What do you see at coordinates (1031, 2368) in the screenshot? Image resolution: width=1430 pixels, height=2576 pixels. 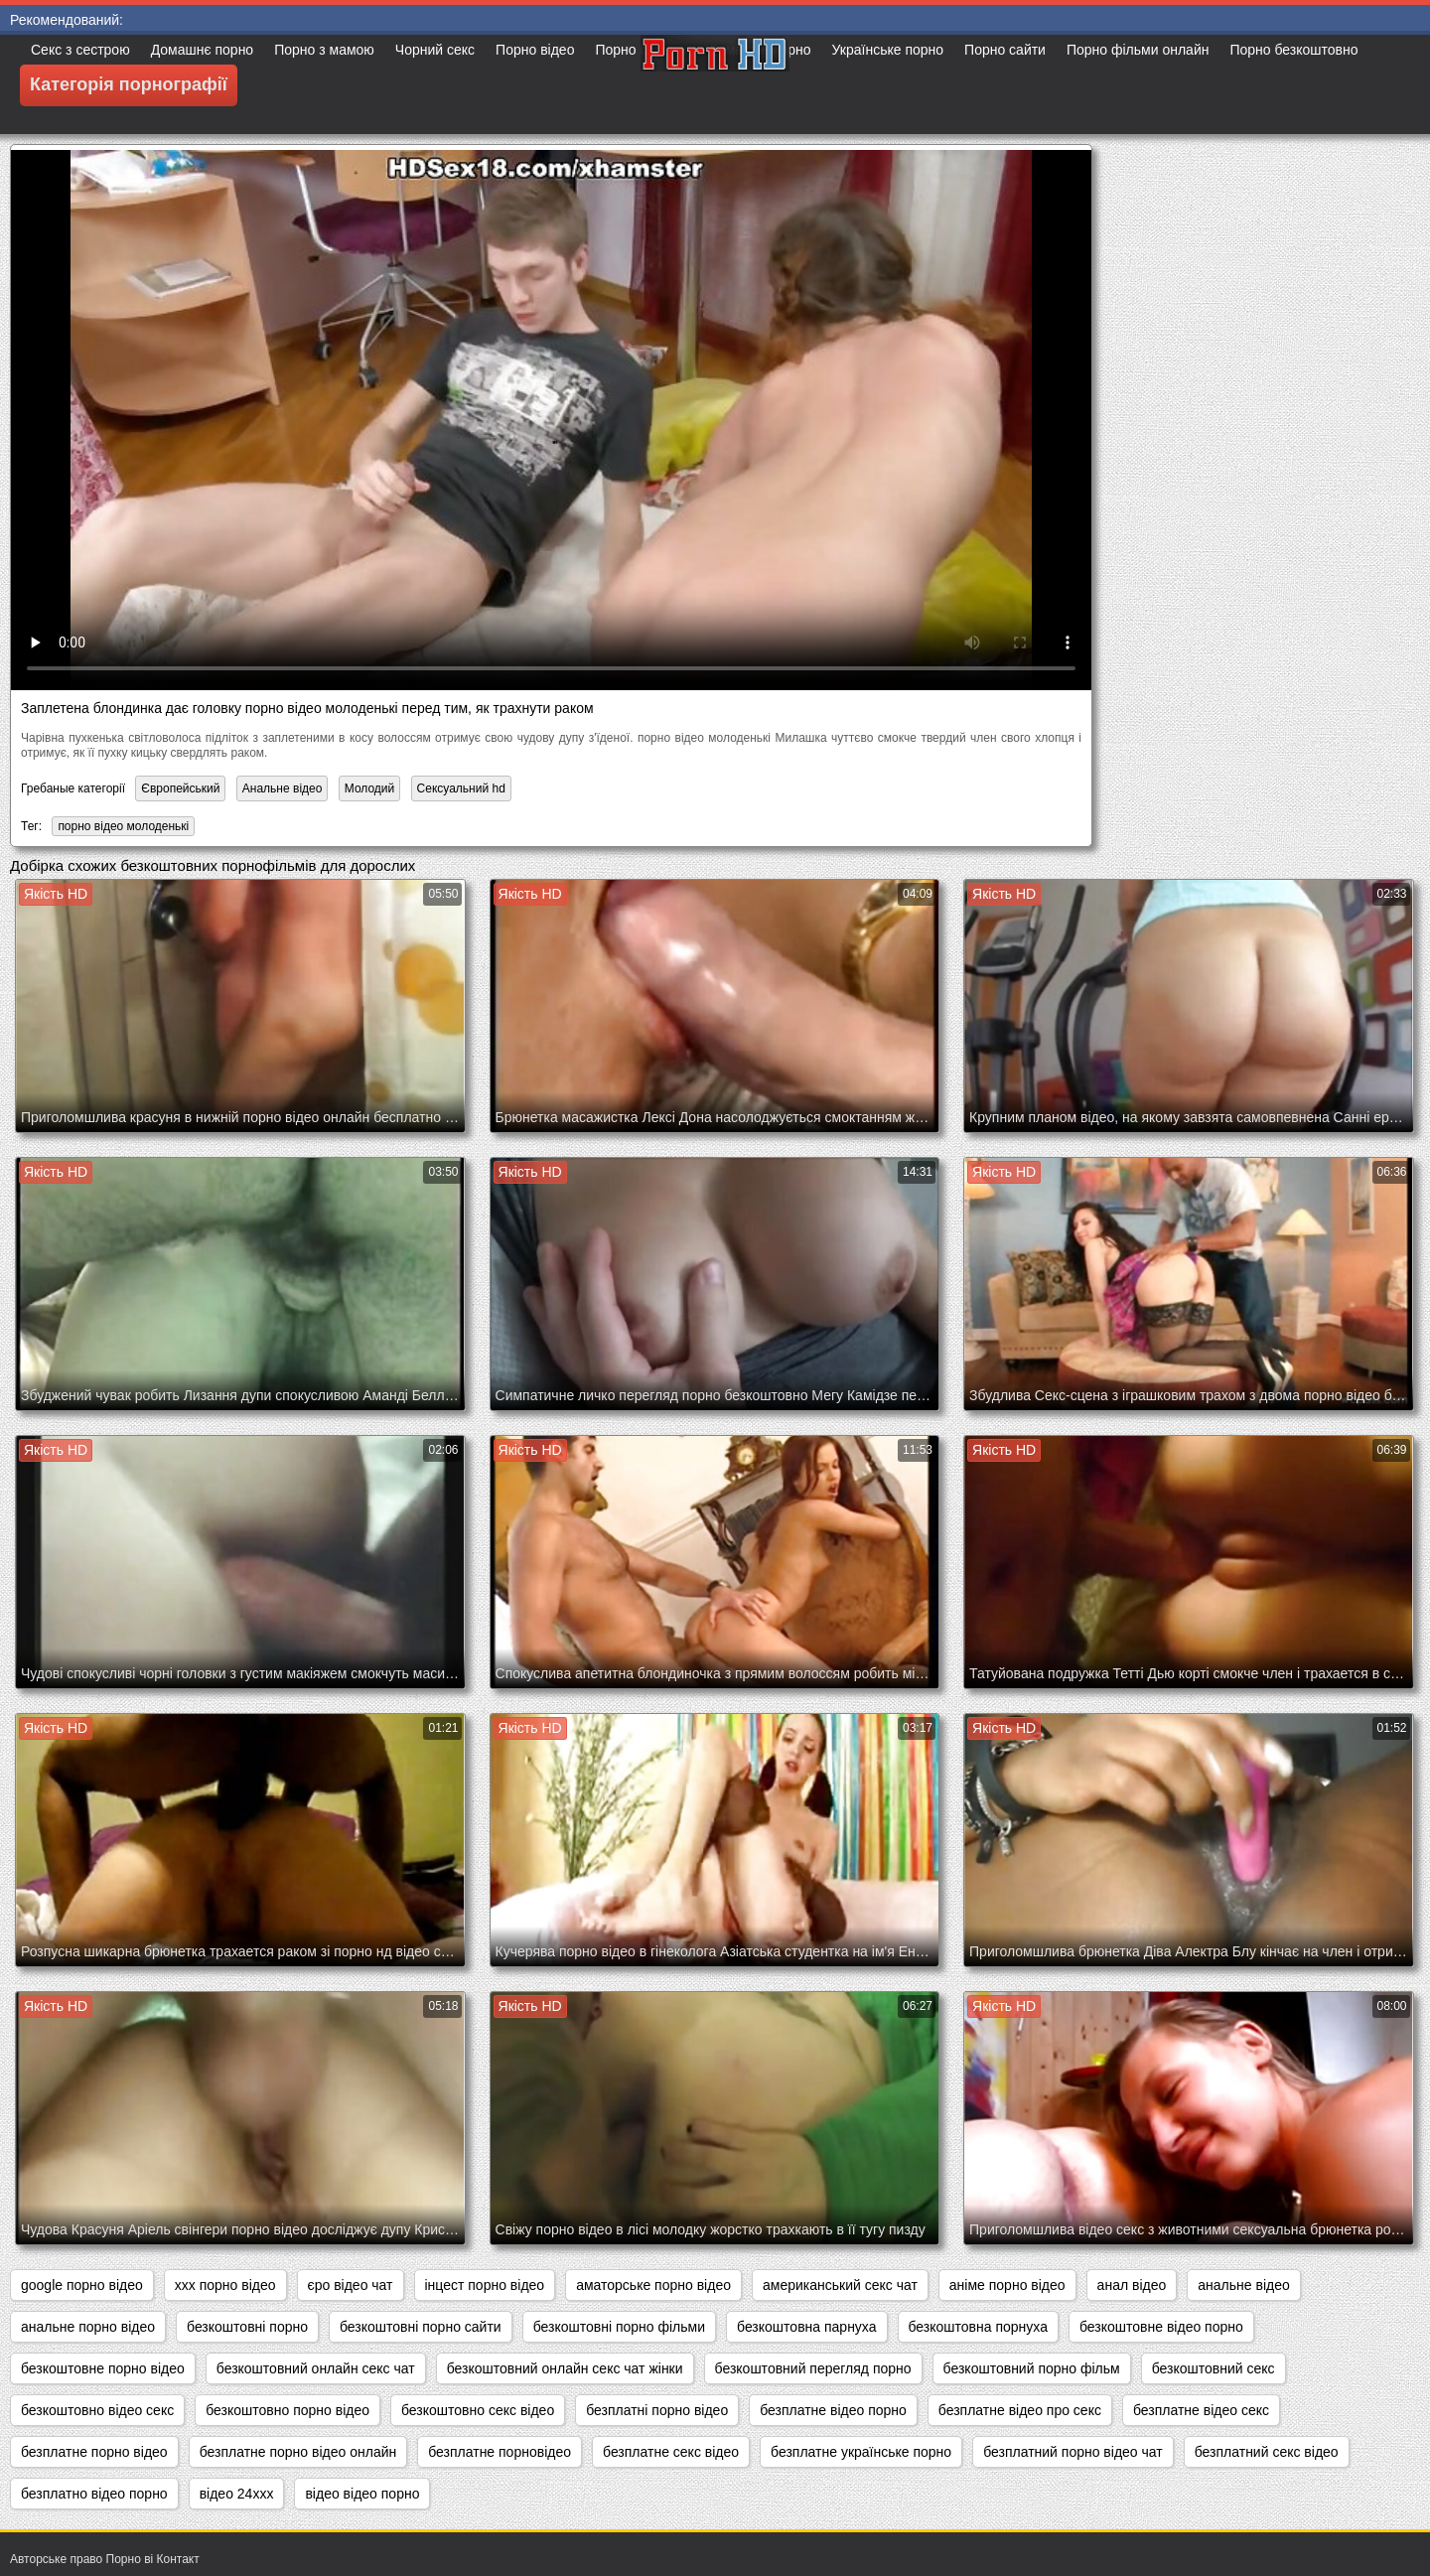 I see `безкоштовний порно фільм` at bounding box center [1031, 2368].